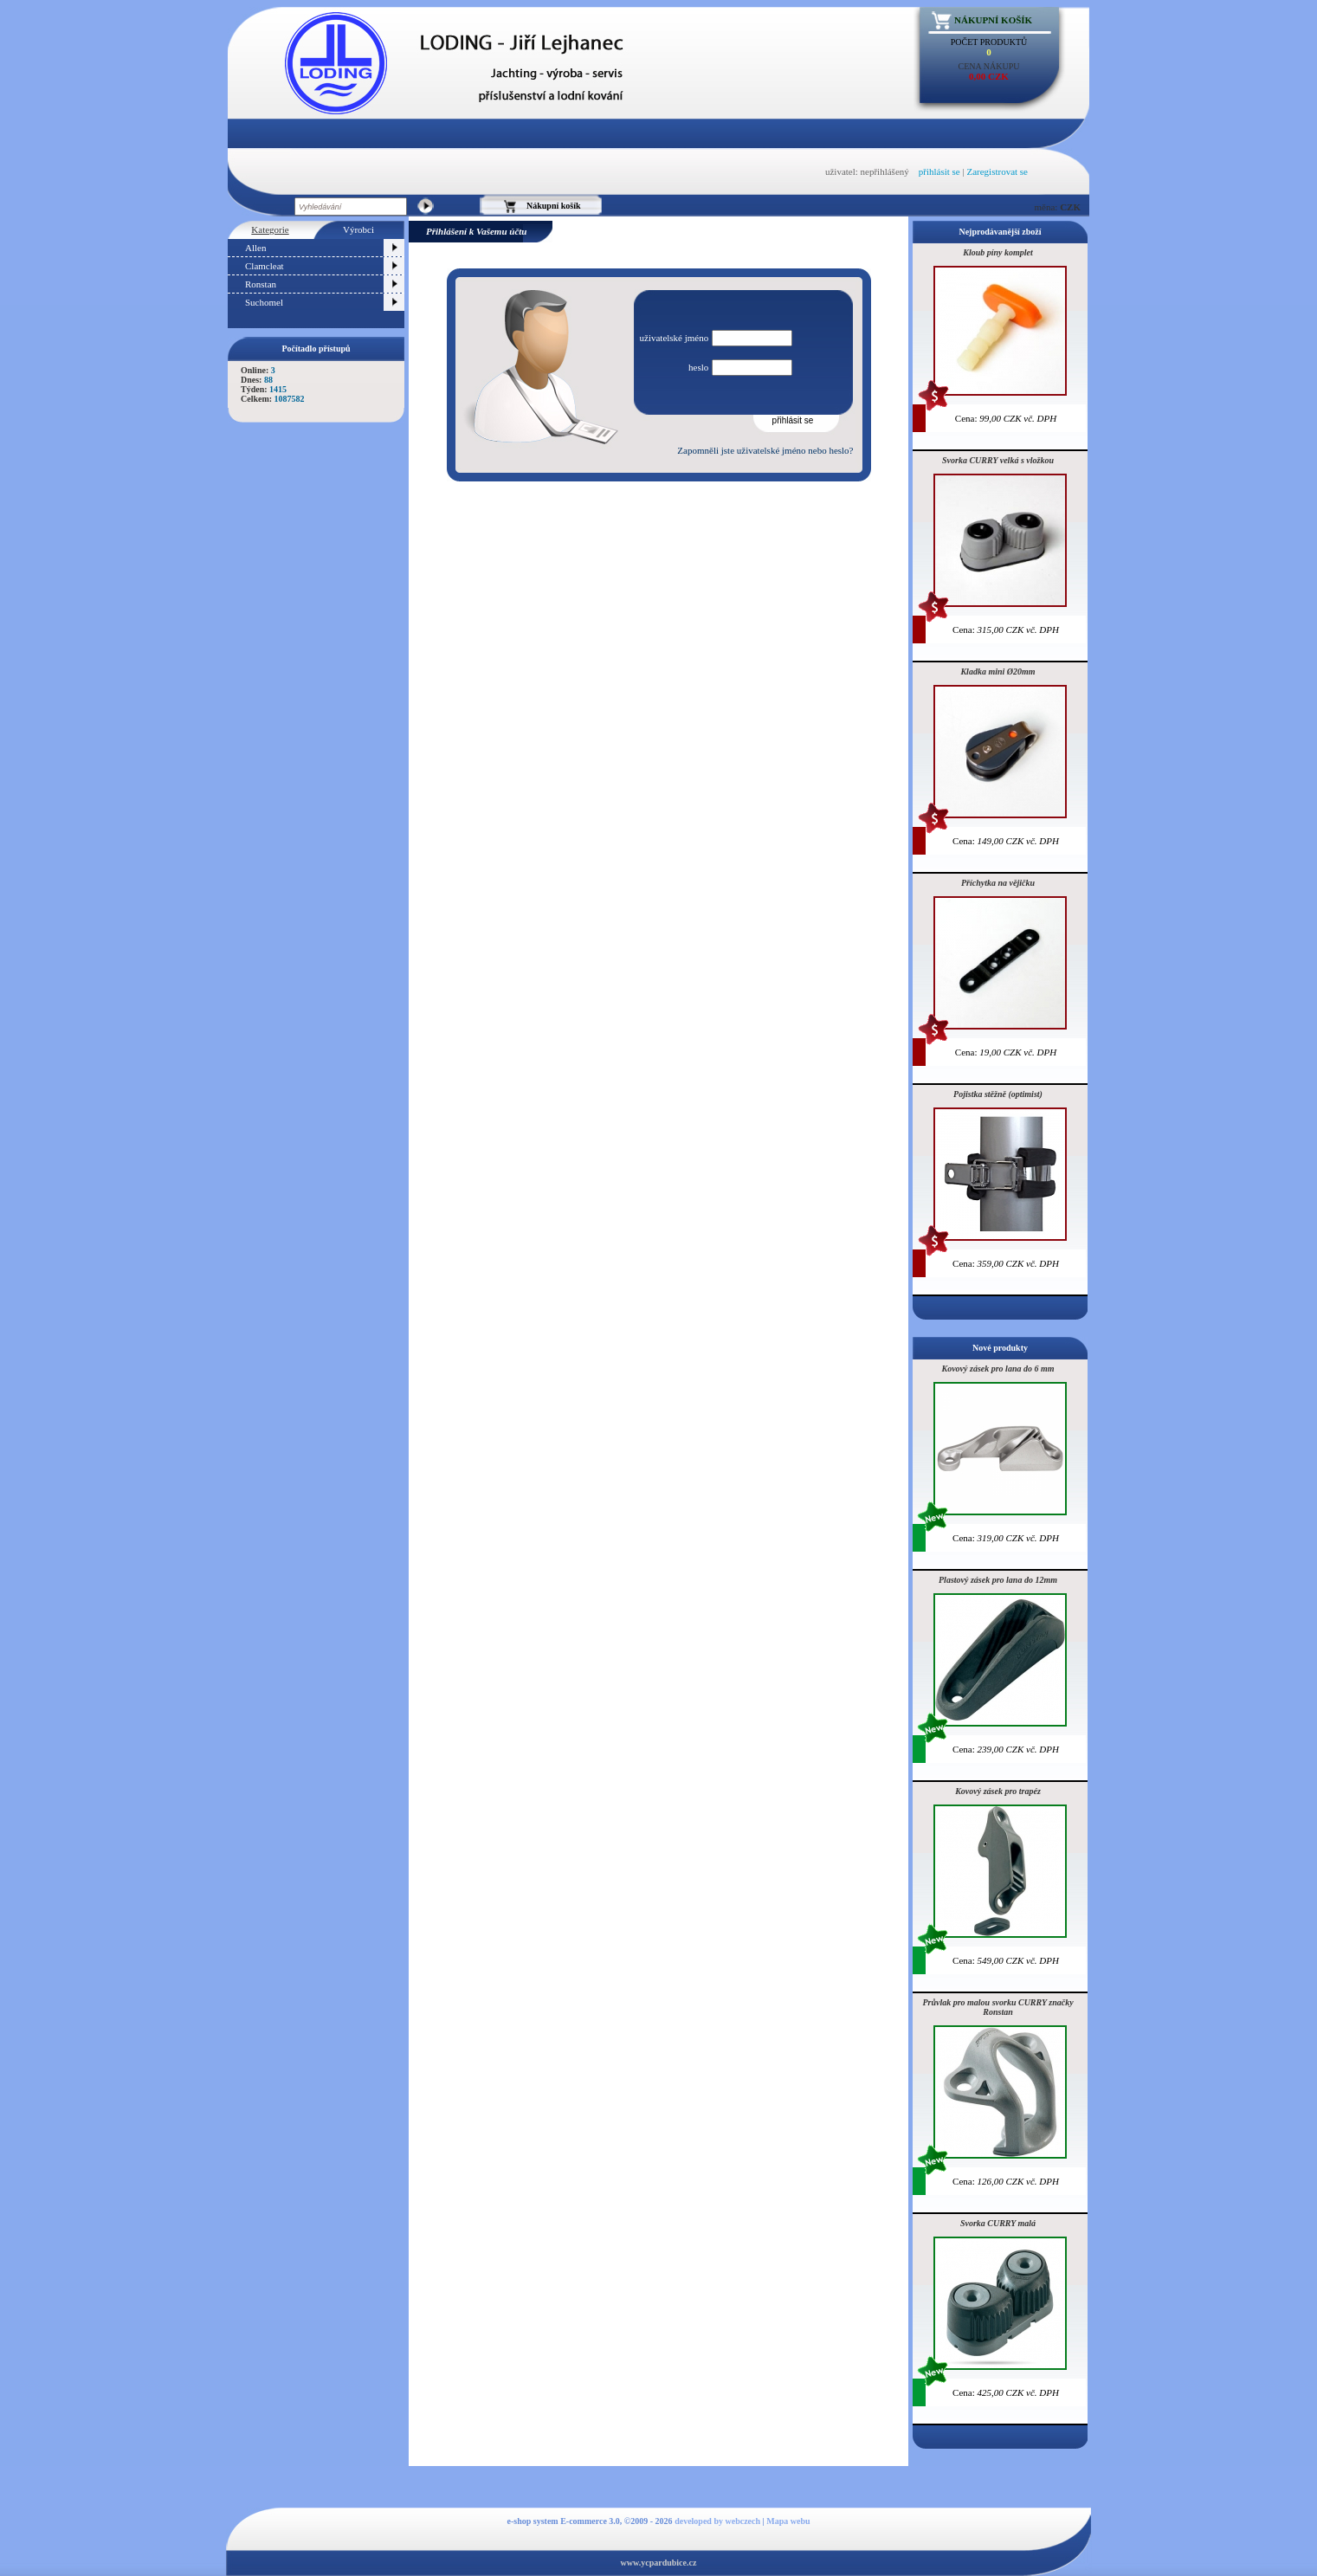  What do you see at coordinates (998, 1580) in the screenshot?
I see `Plastový zásek pro lana do 12mm` at bounding box center [998, 1580].